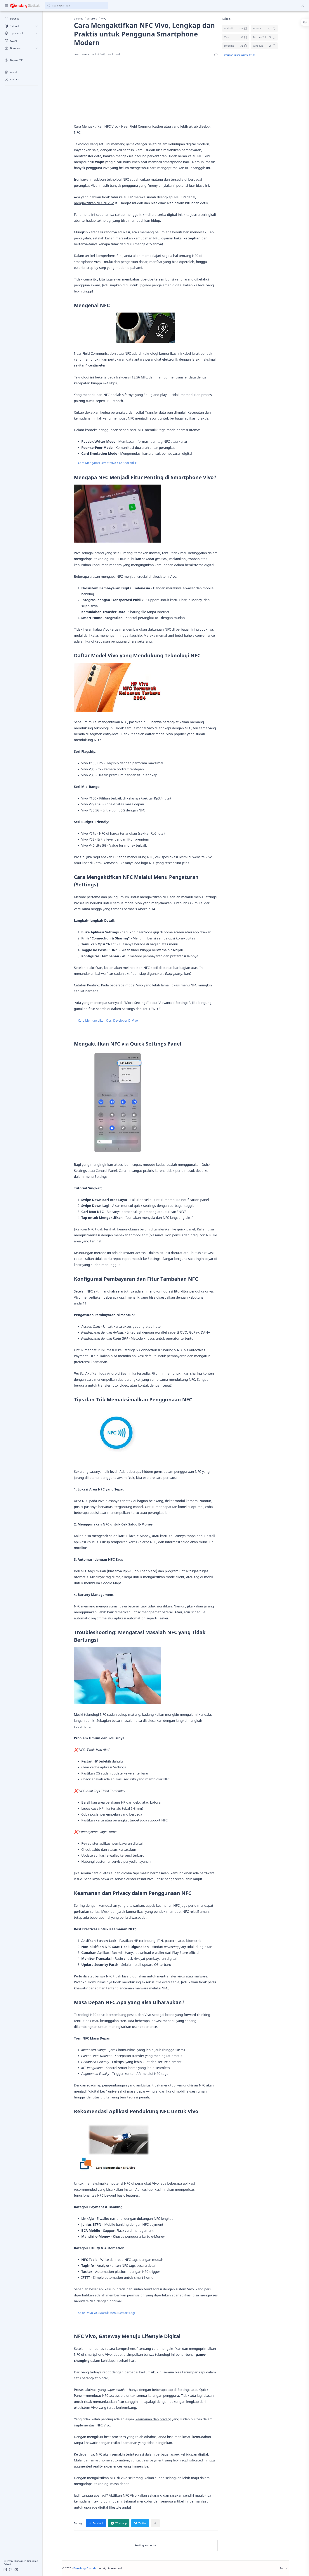 The width and height of the screenshot is (309, 2576). What do you see at coordinates (264, 45) in the screenshot?
I see `[Windows]` at bounding box center [264, 45].